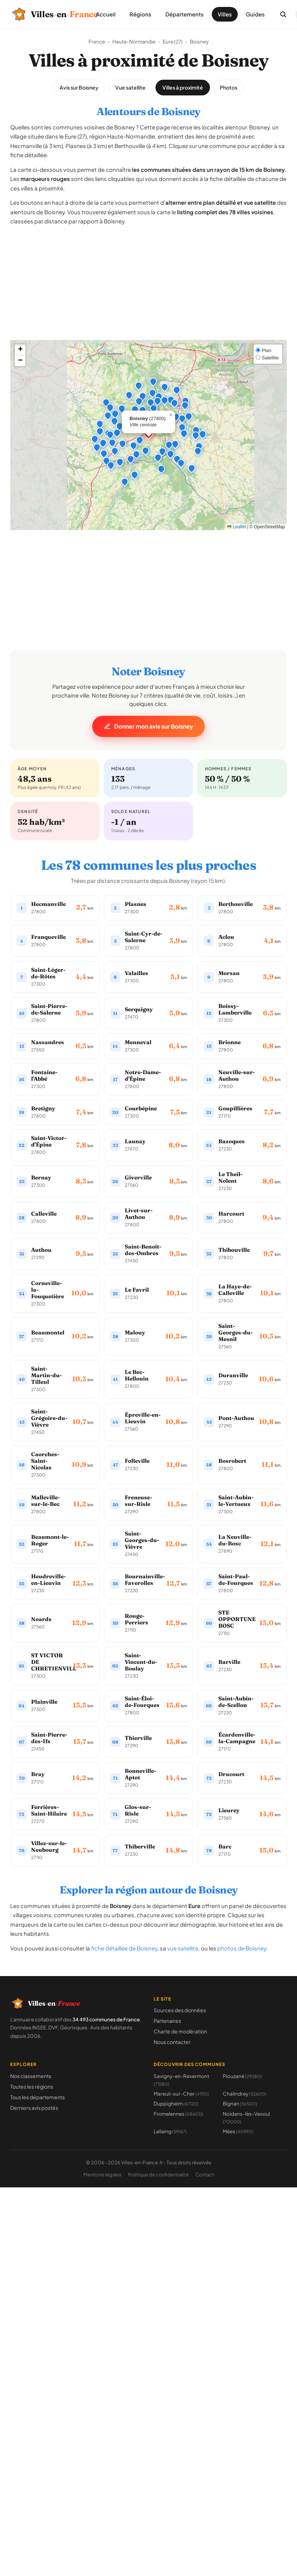 Image resolution: width=297 pixels, height=2576 pixels. Describe the element at coordinates (130, 87) in the screenshot. I see `Vue satellite` at that location.